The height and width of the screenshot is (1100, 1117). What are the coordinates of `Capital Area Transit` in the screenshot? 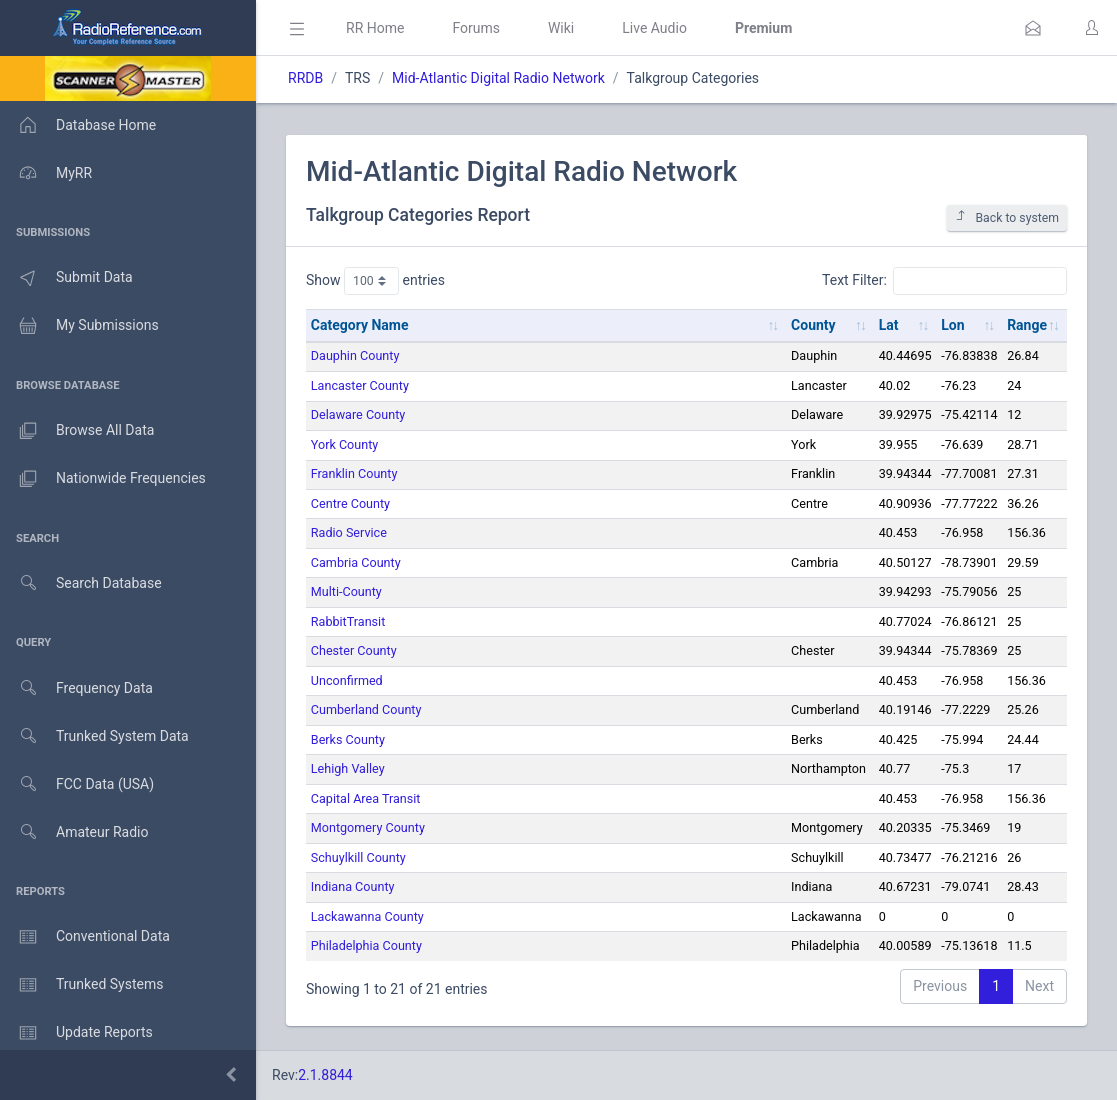 It's located at (366, 798).